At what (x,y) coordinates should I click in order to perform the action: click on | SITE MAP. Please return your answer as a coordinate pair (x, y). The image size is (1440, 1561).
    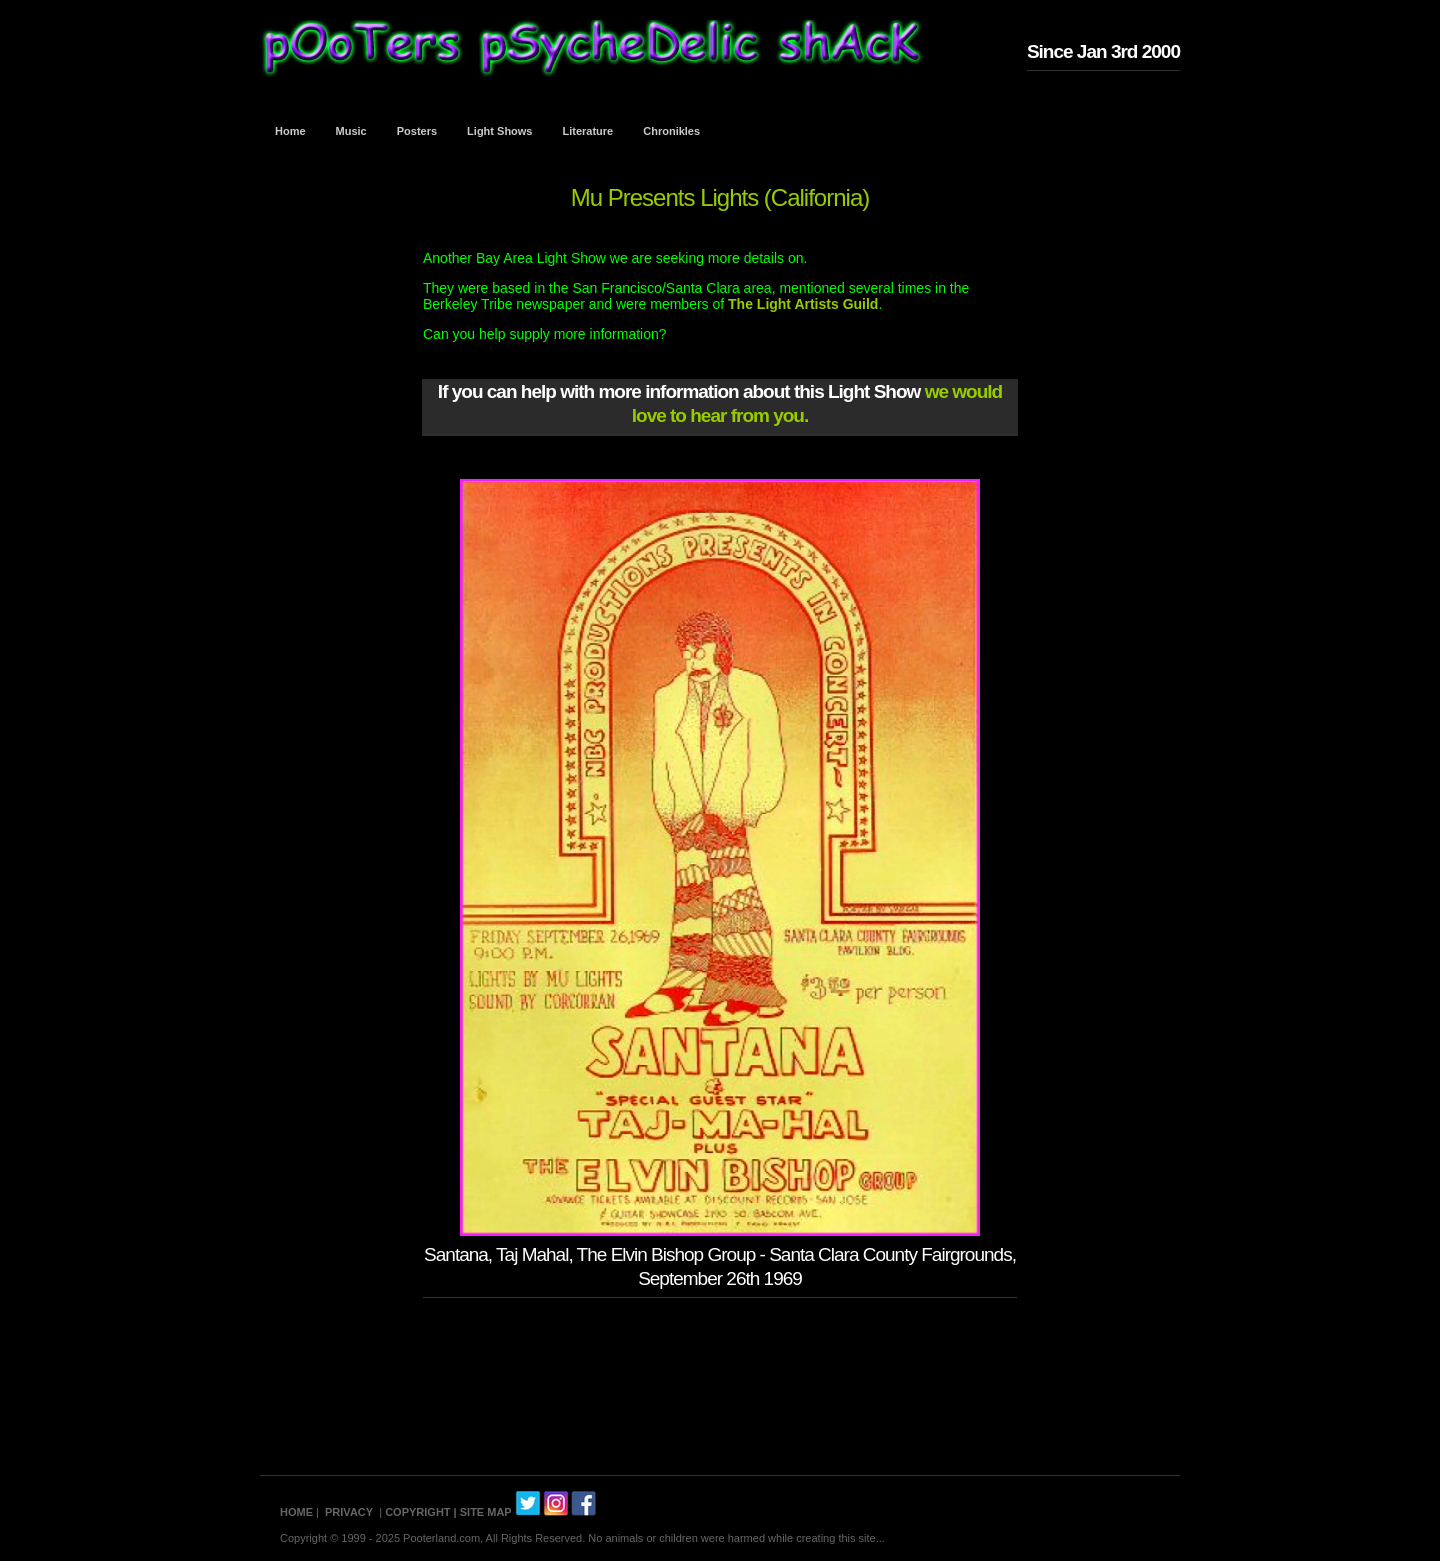
    Looking at the image, I should click on (483, 1512).